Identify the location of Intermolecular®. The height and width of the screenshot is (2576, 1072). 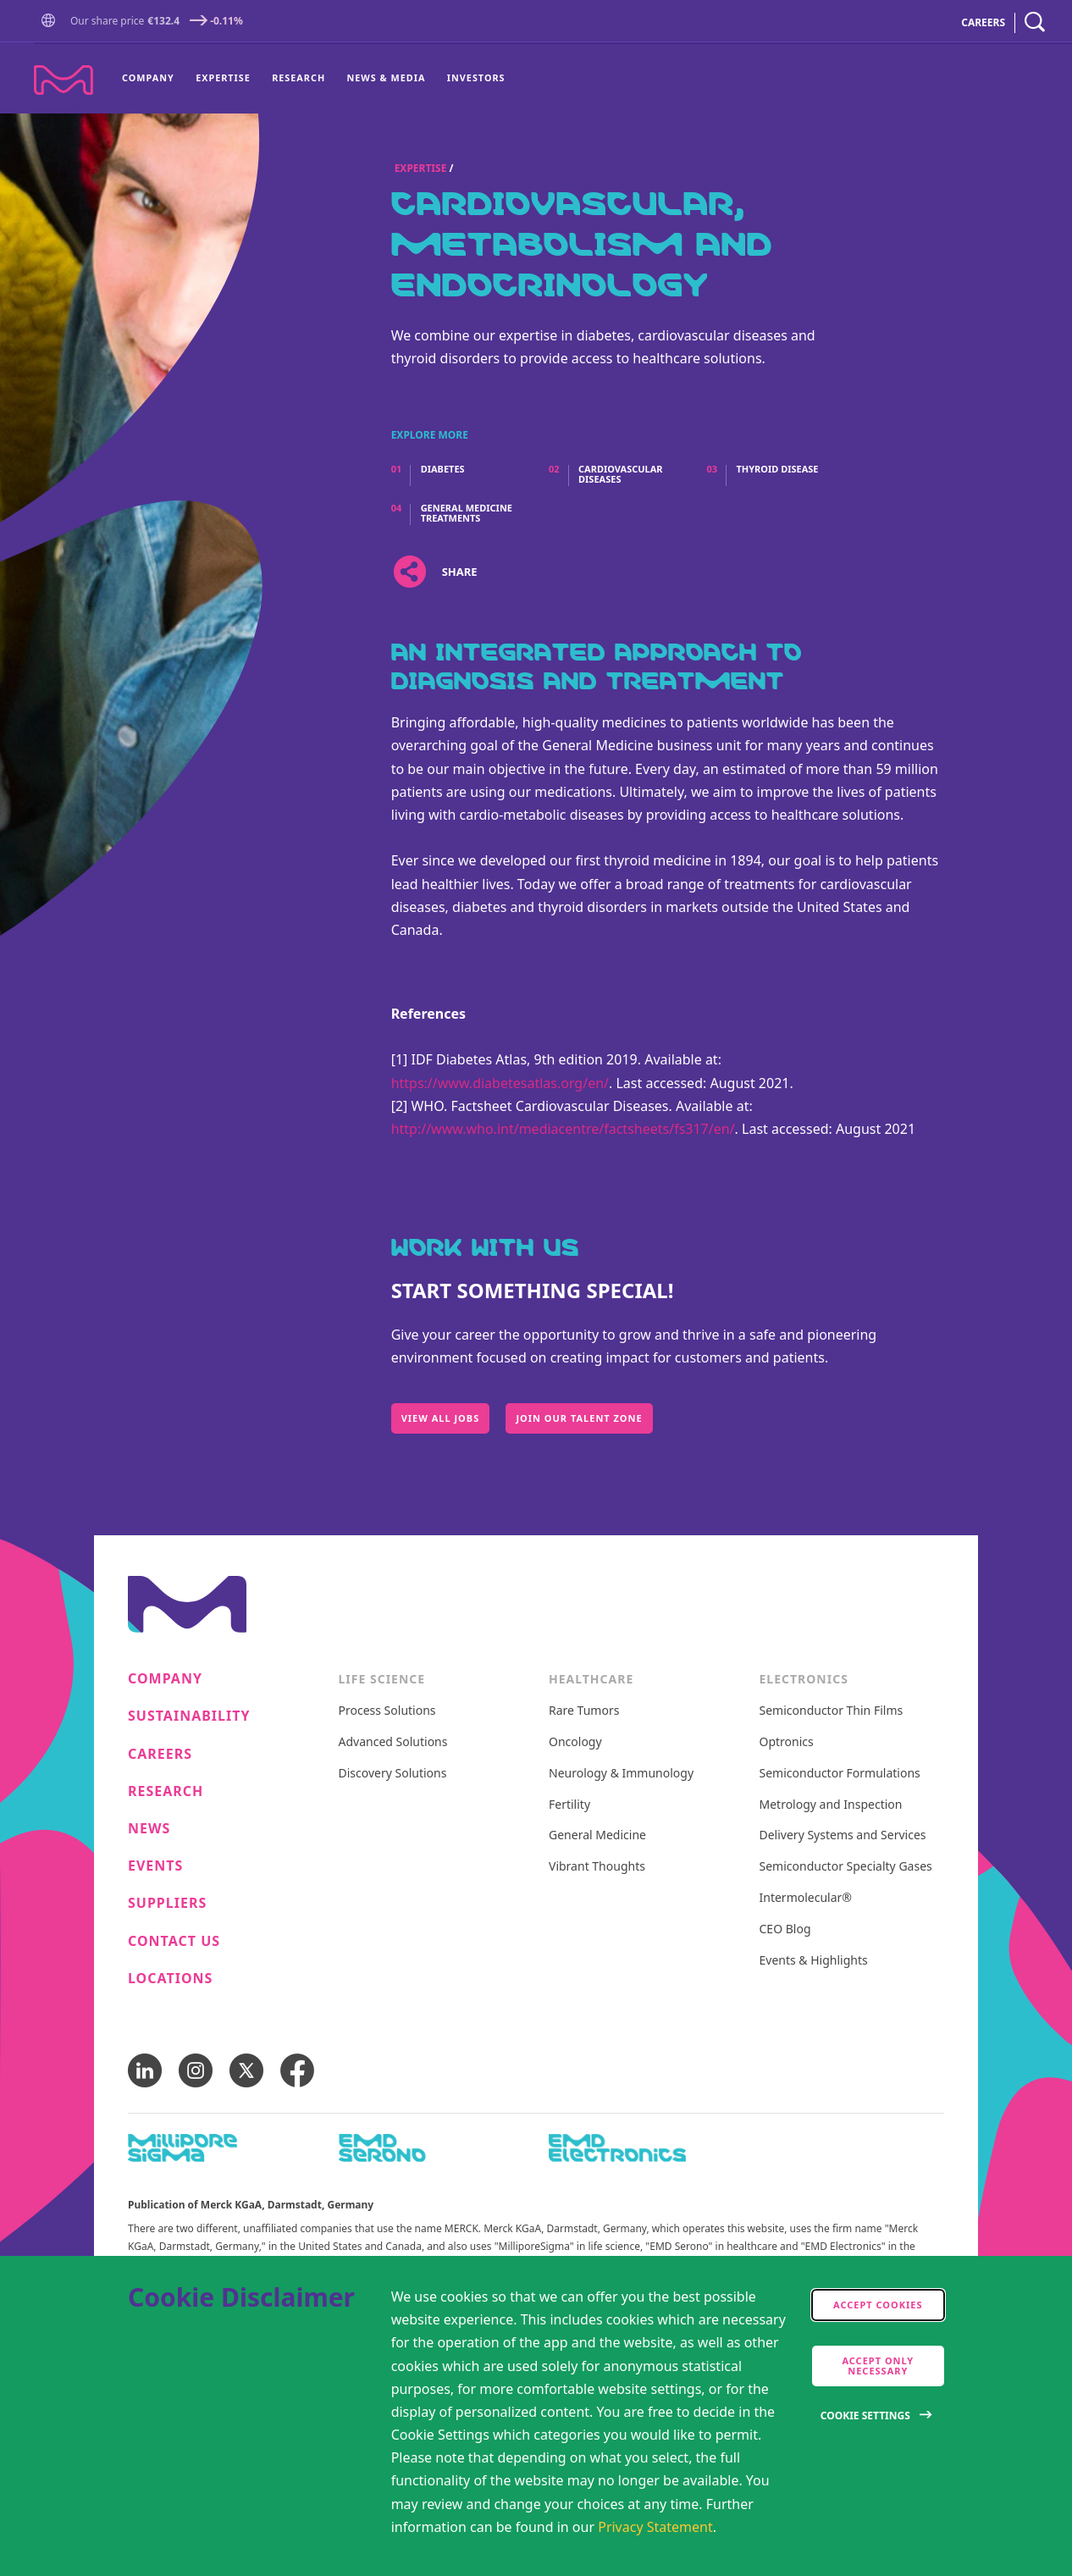
(806, 1898).